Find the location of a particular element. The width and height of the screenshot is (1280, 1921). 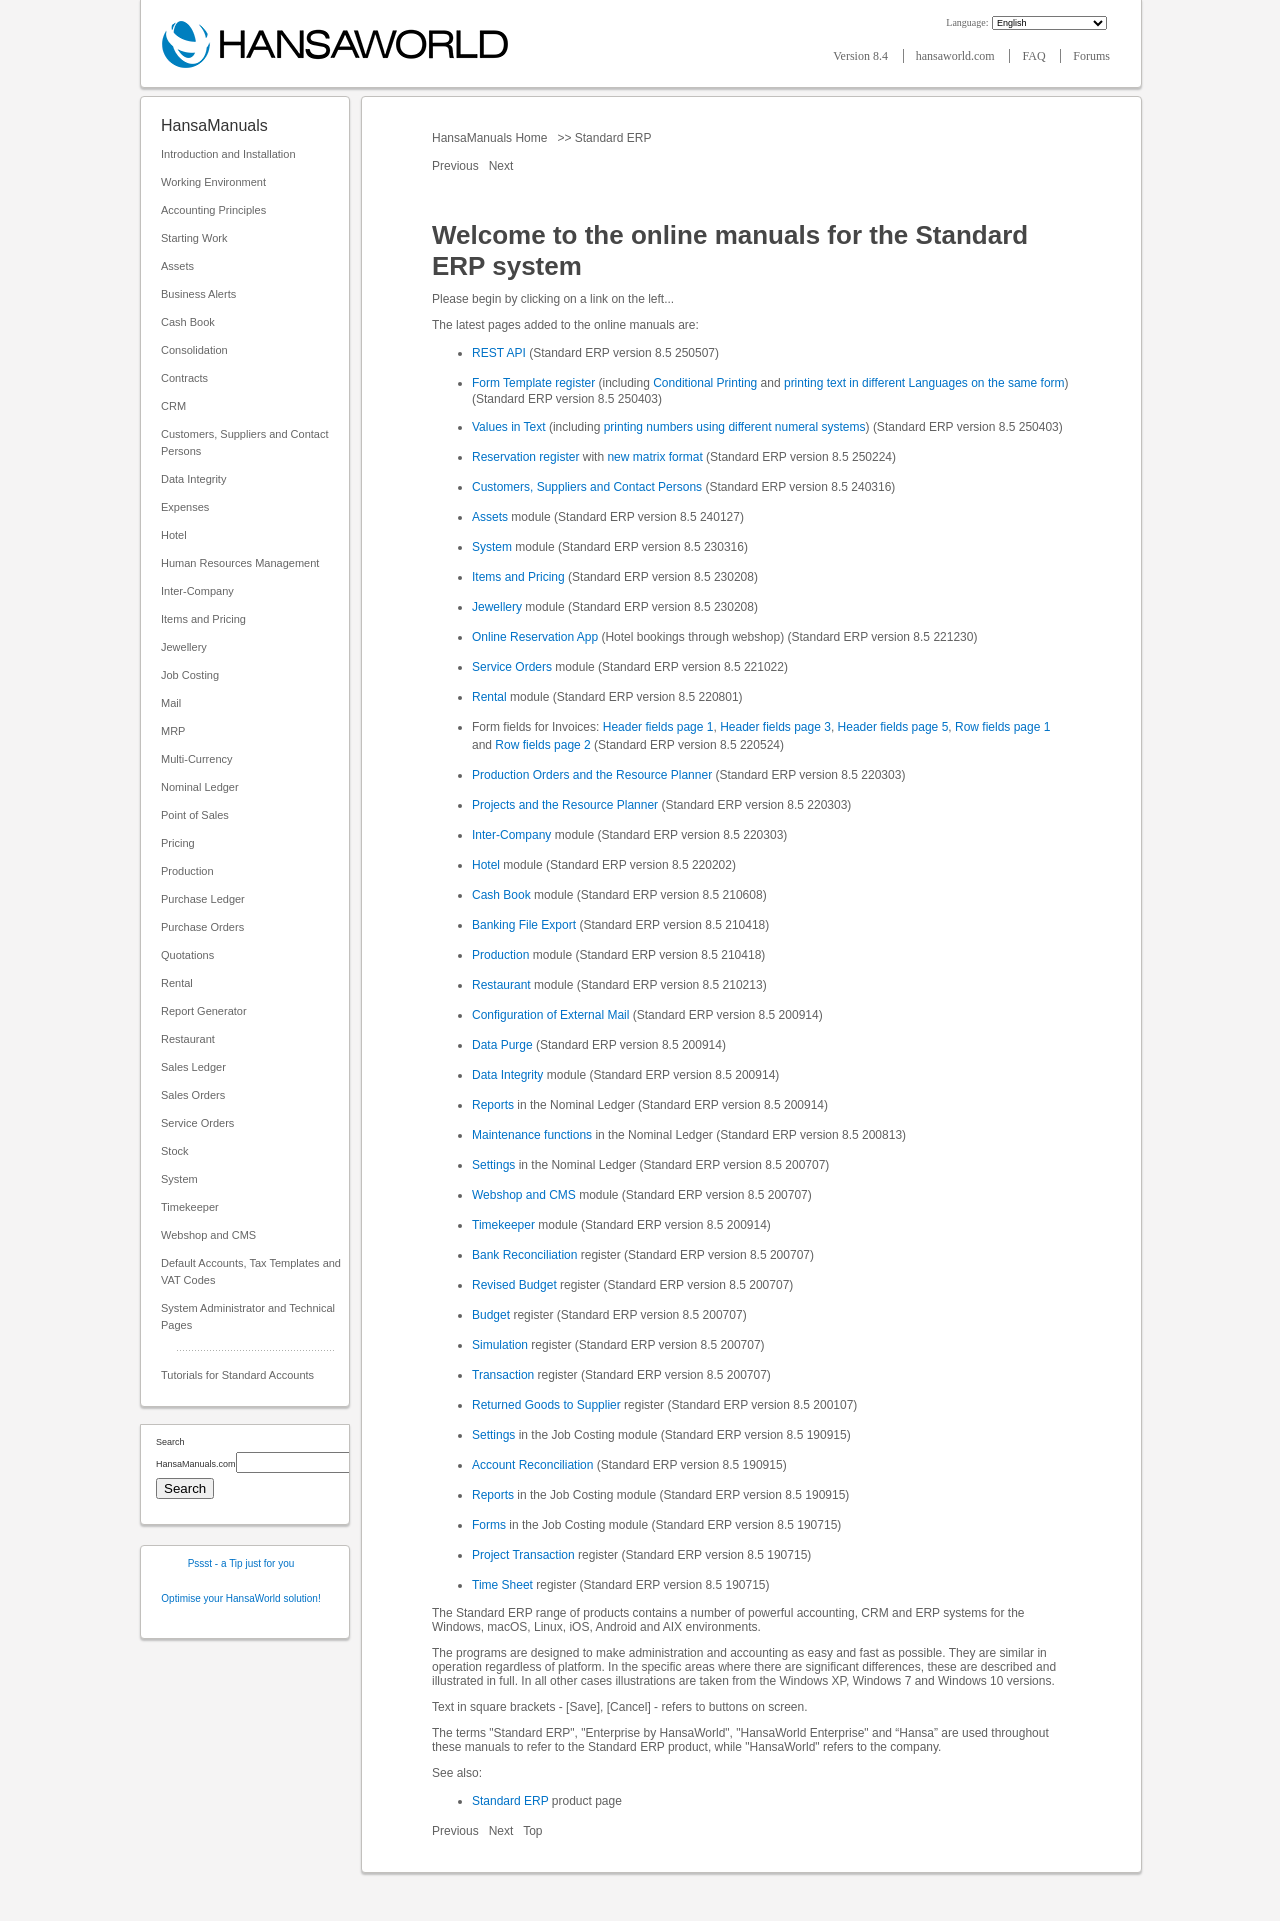

Pssst - a Tip just for you is located at coordinates (241, 1563).